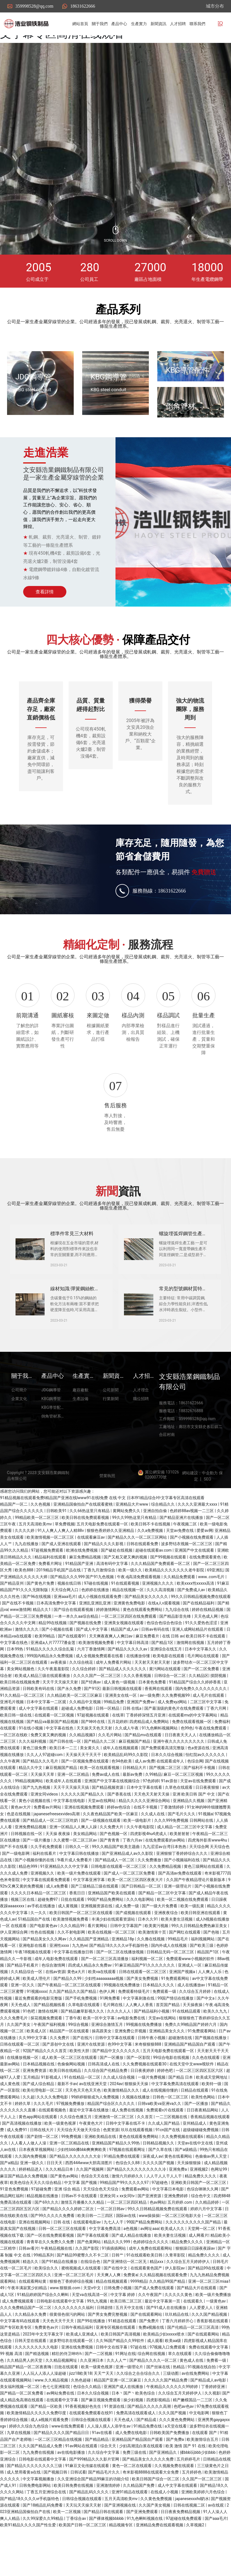 The height and width of the screenshot is (2576, 231). I want to click on 亚洲免费资源, so click(35, 2108).